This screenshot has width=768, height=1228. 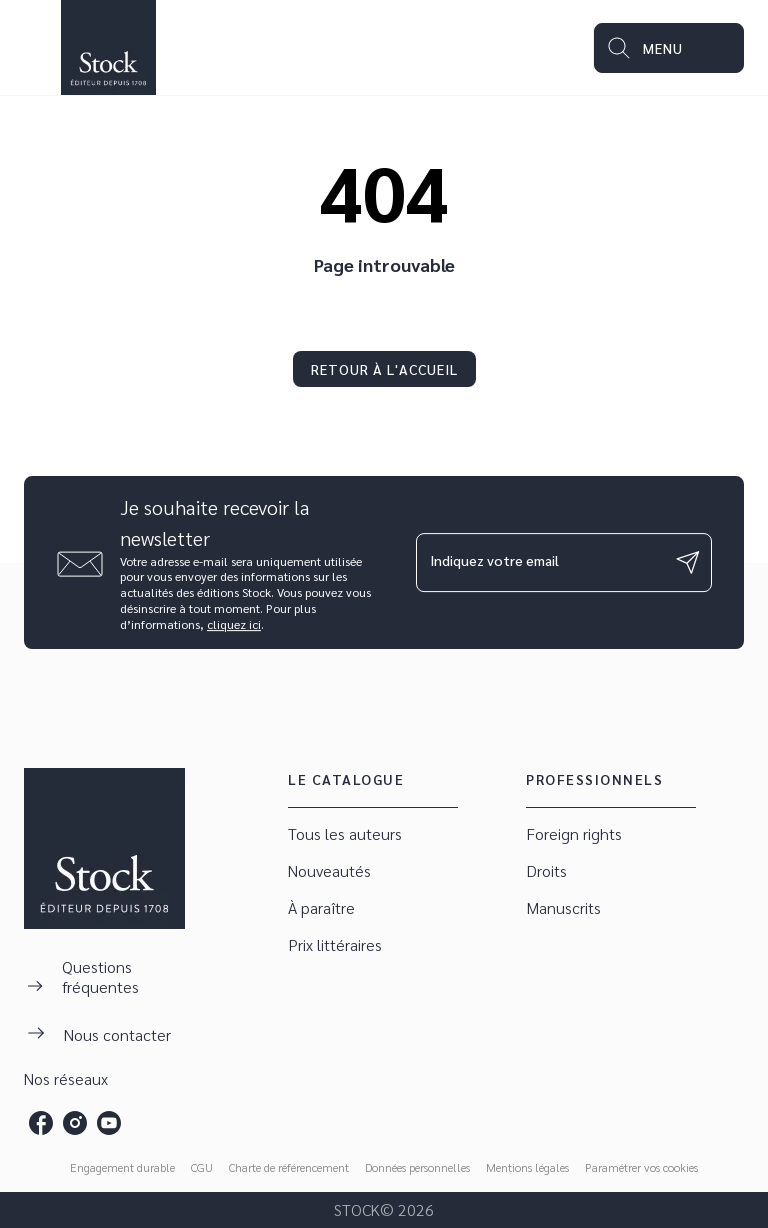 What do you see at coordinates (384, 369) in the screenshot?
I see `[button]` at bounding box center [384, 369].